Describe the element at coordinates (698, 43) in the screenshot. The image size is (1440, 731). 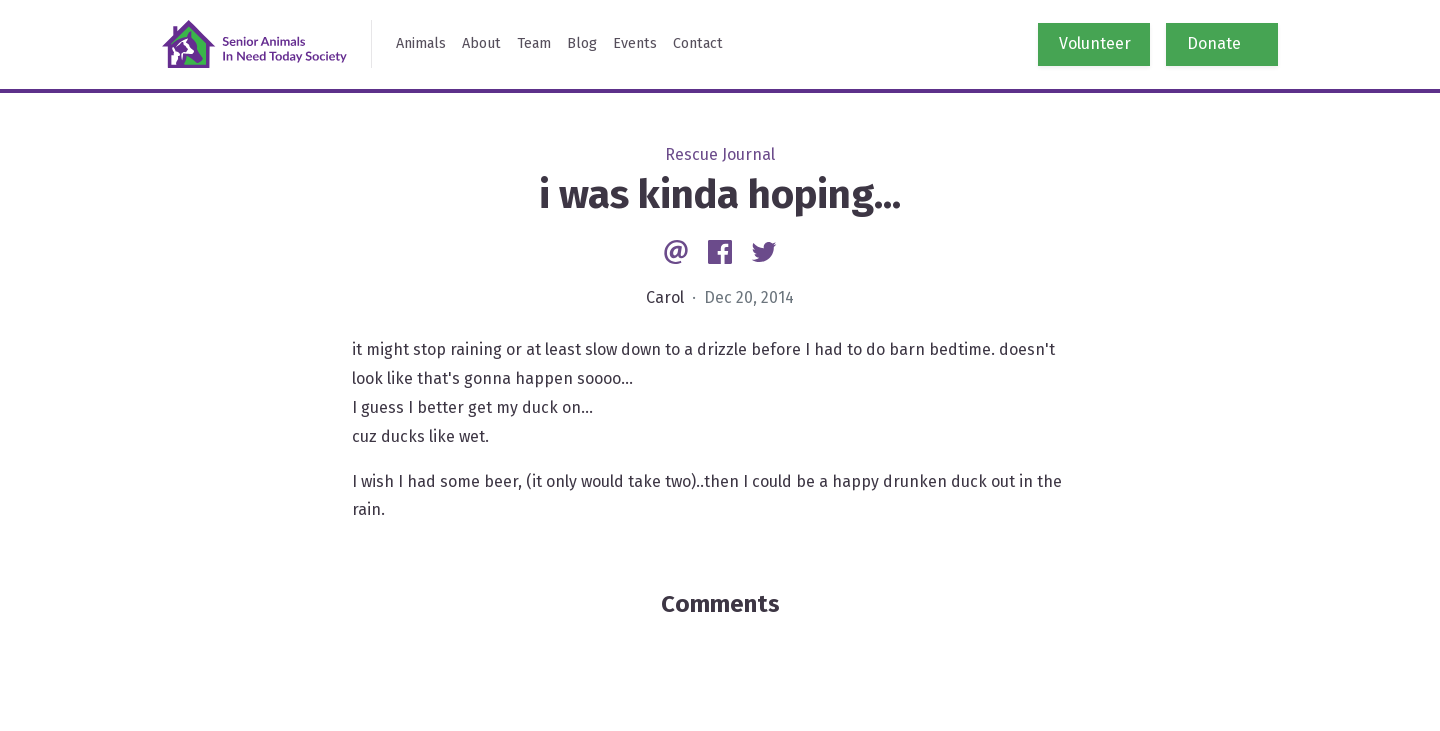
I see `Contact` at that location.